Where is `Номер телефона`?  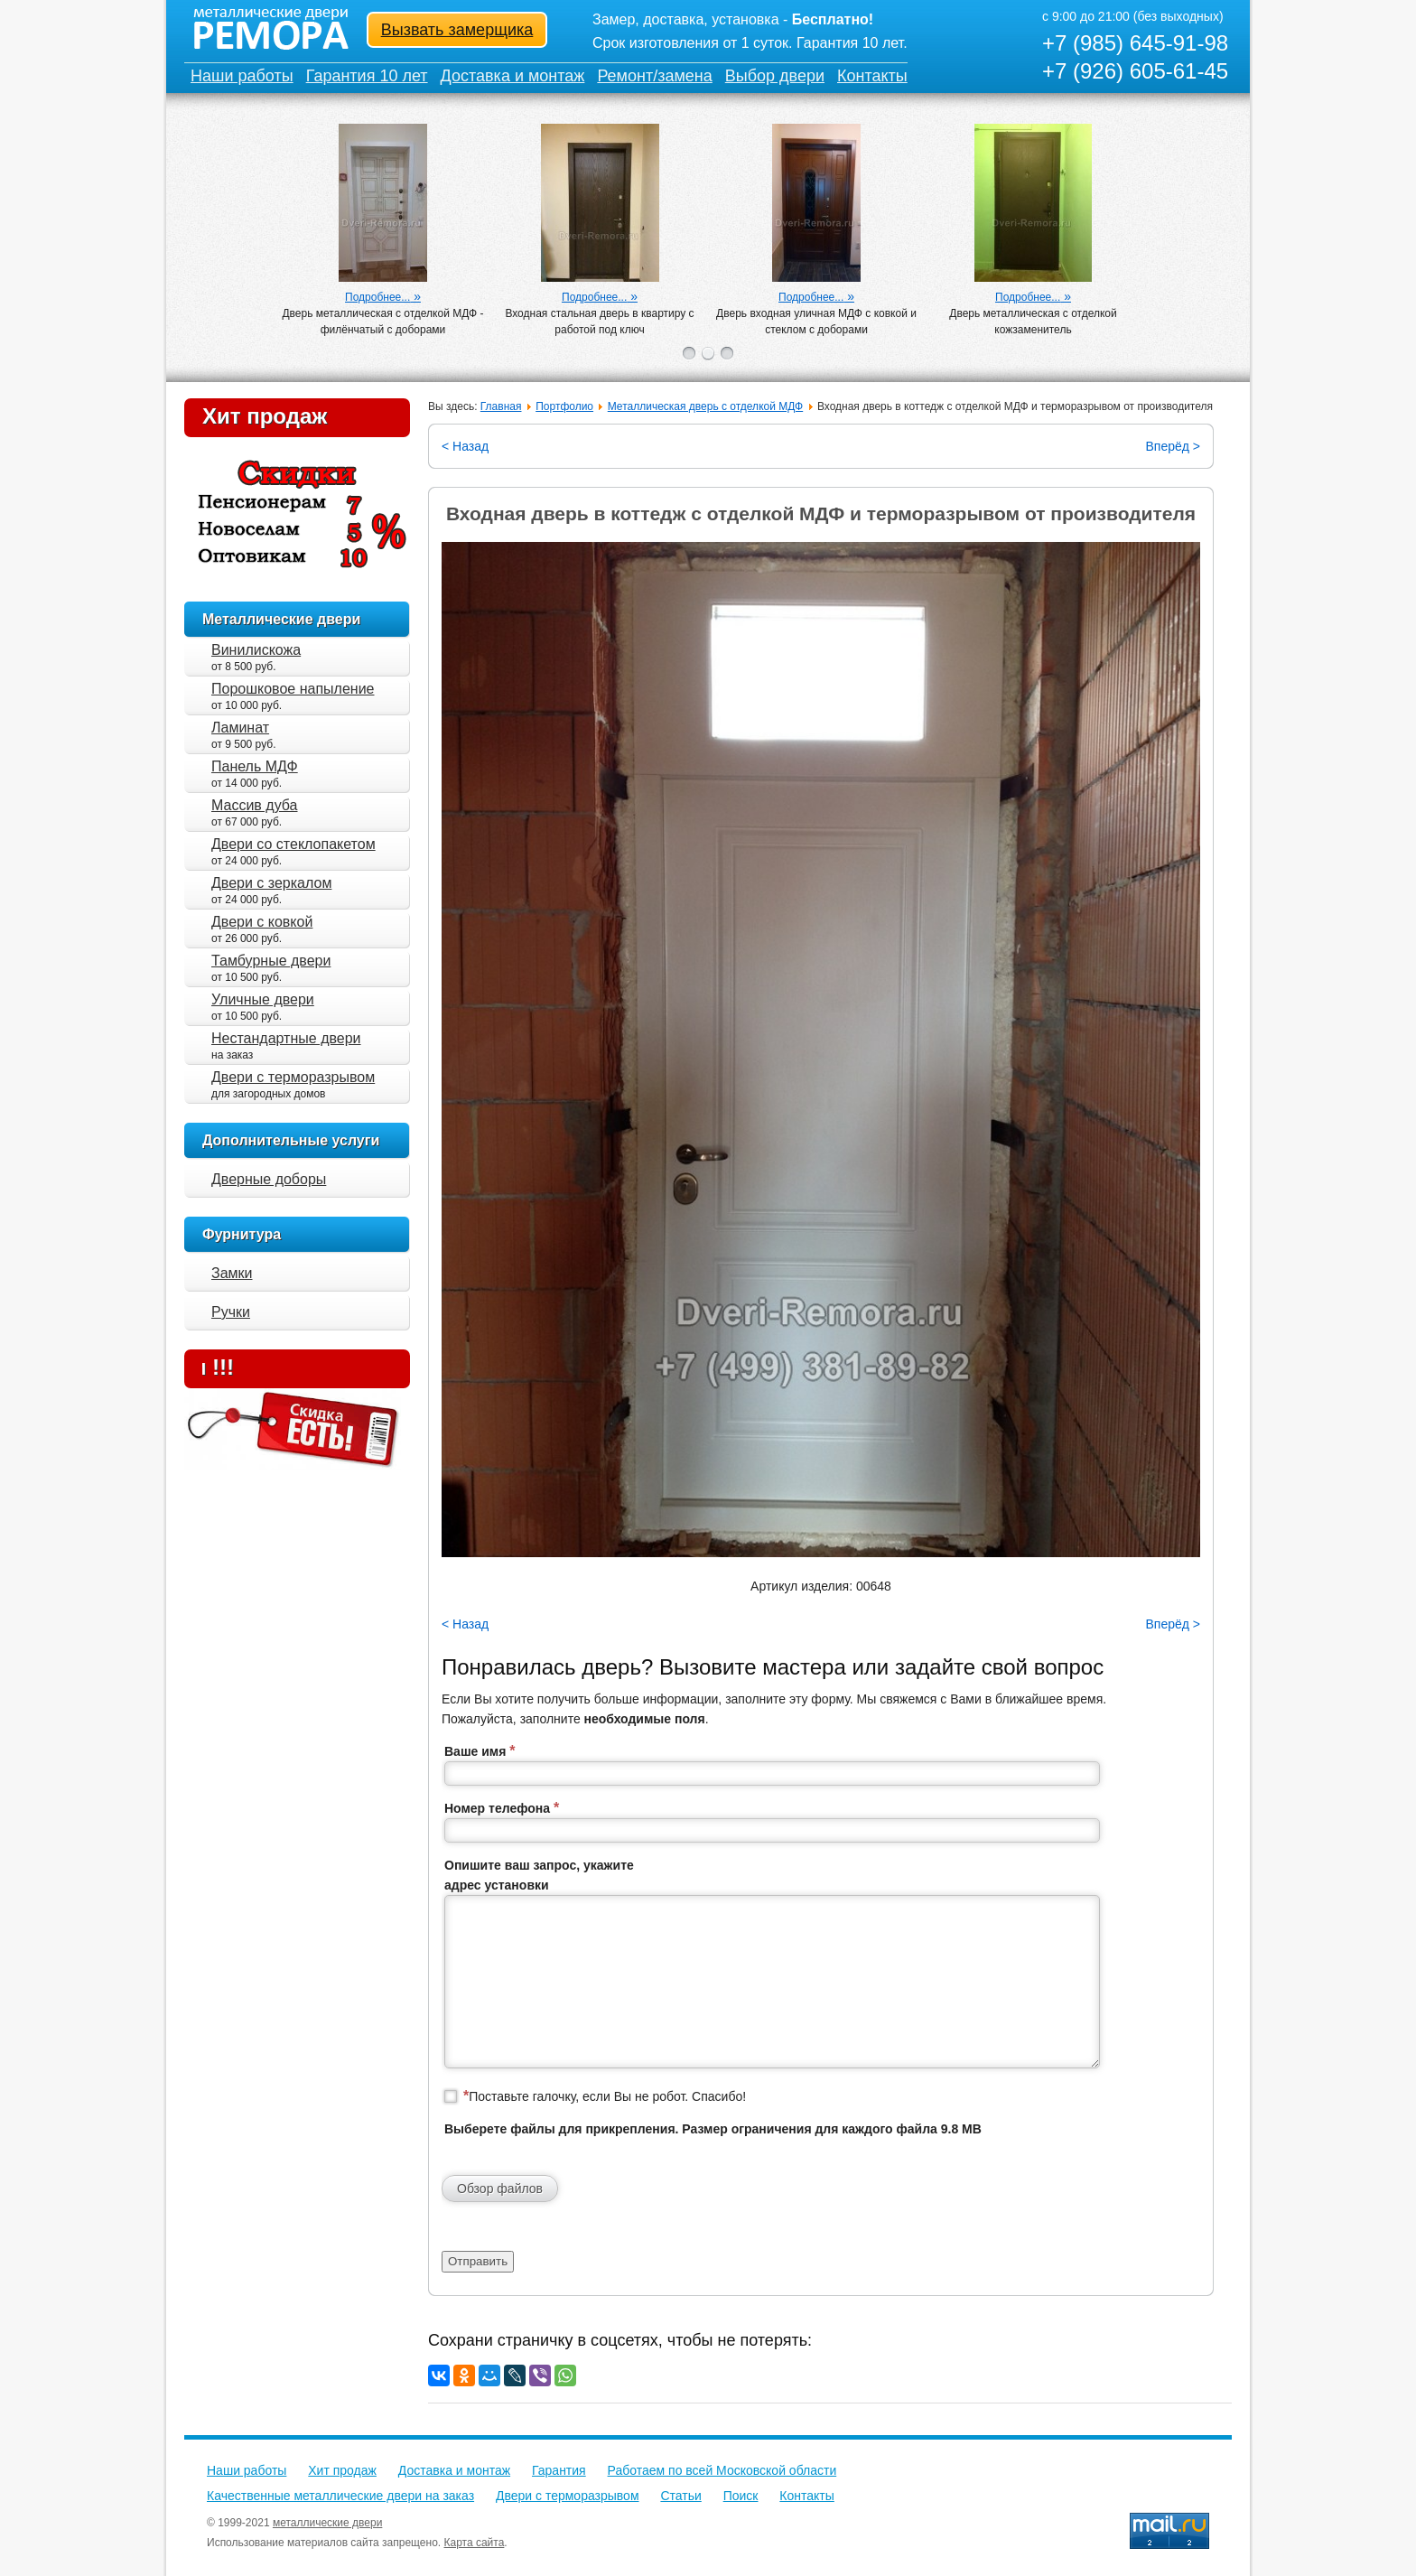
Номер телефона is located at coordinates (501, 1807).